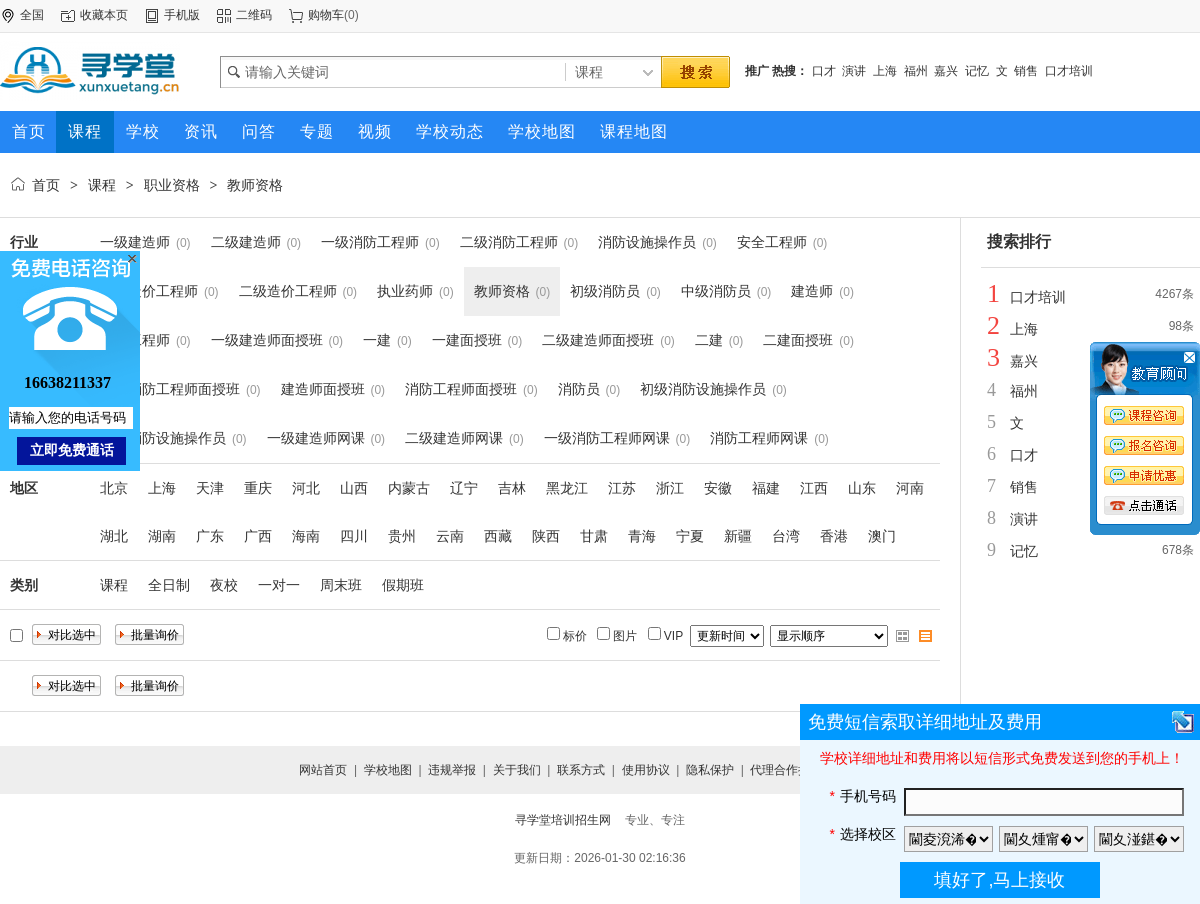 This screenshot has height=904, width=1200. What do you see at coordinates (210, 536) in the screenshot?
I see `广东` at bounding box center [210, 536].